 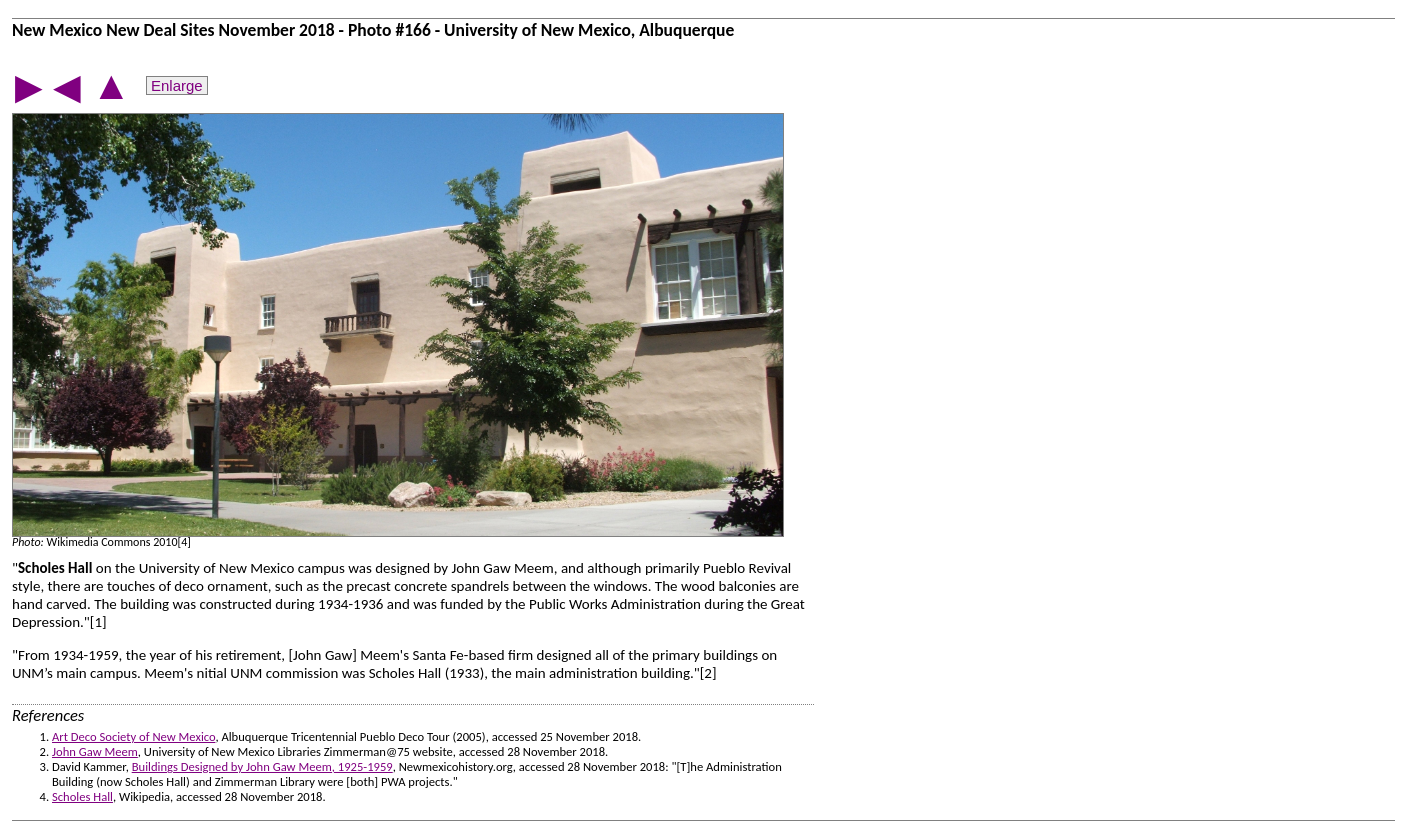 What do you see at coordinates (177, 85) in the screenshot?
I see `Enlarge` at bounding box center [177, 85].